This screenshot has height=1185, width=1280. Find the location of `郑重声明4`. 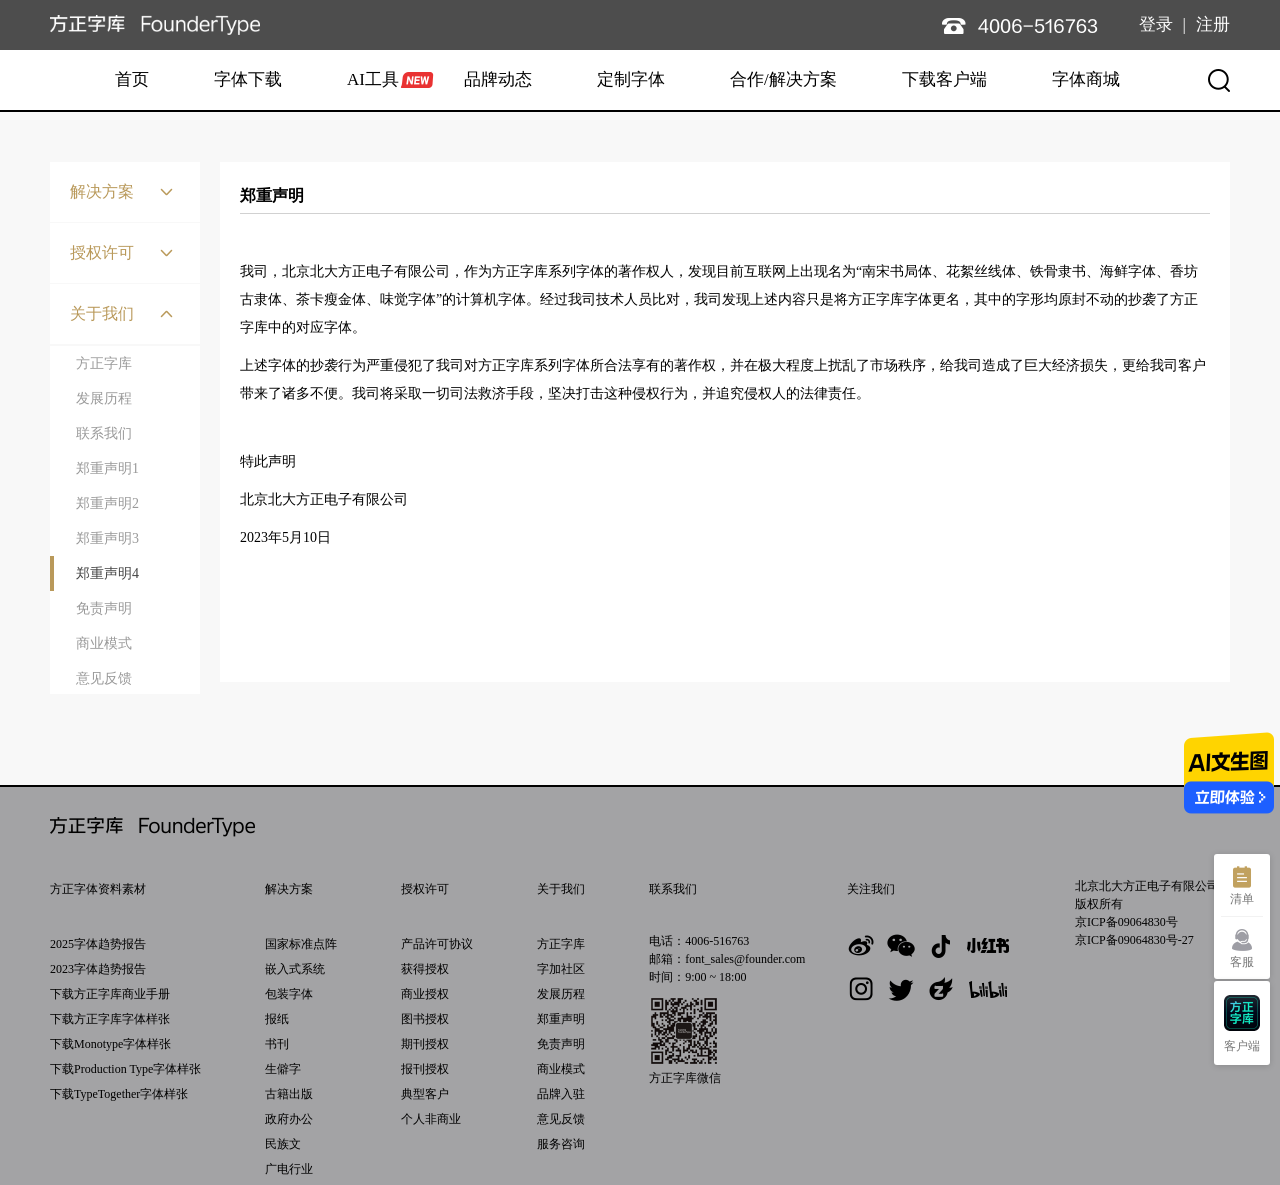

郑重声明4 is located at coordinates (107, 573).